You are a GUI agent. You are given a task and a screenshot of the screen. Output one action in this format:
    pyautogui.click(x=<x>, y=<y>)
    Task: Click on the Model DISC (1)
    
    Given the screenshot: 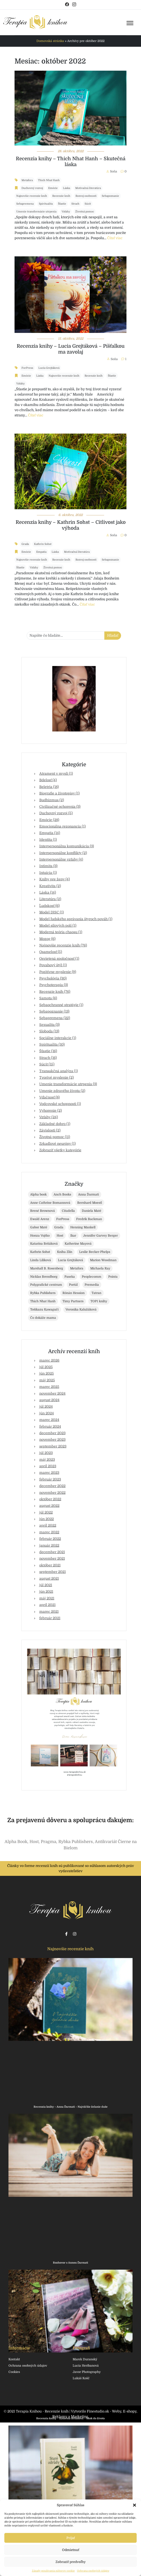 What is the action you would take?
    pyautogui.click(x=51, y=912)
    